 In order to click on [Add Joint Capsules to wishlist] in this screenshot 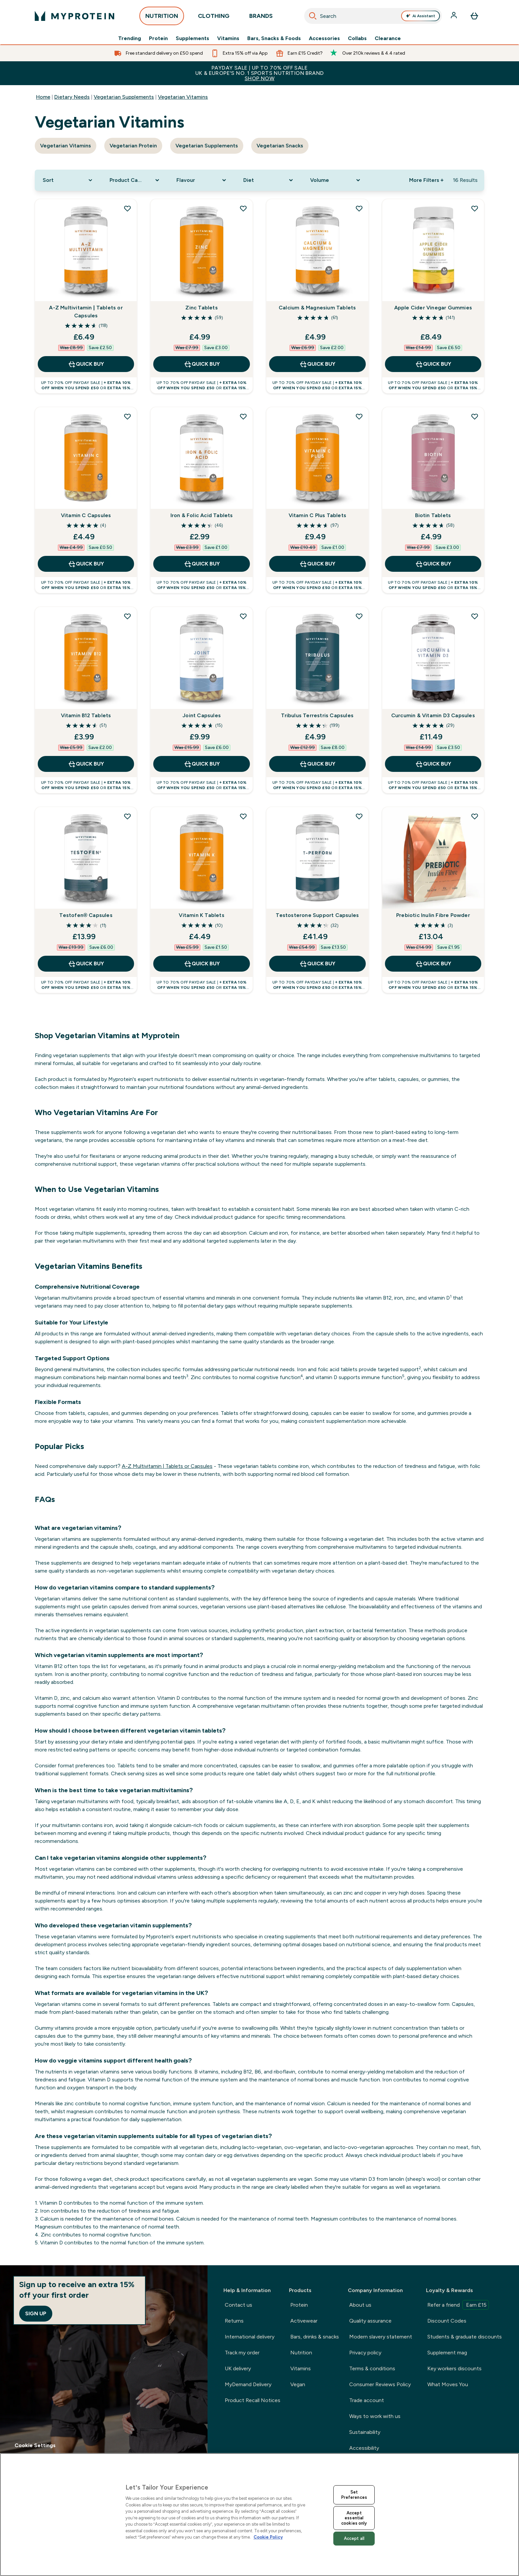, I will do `click(243, 616)`.